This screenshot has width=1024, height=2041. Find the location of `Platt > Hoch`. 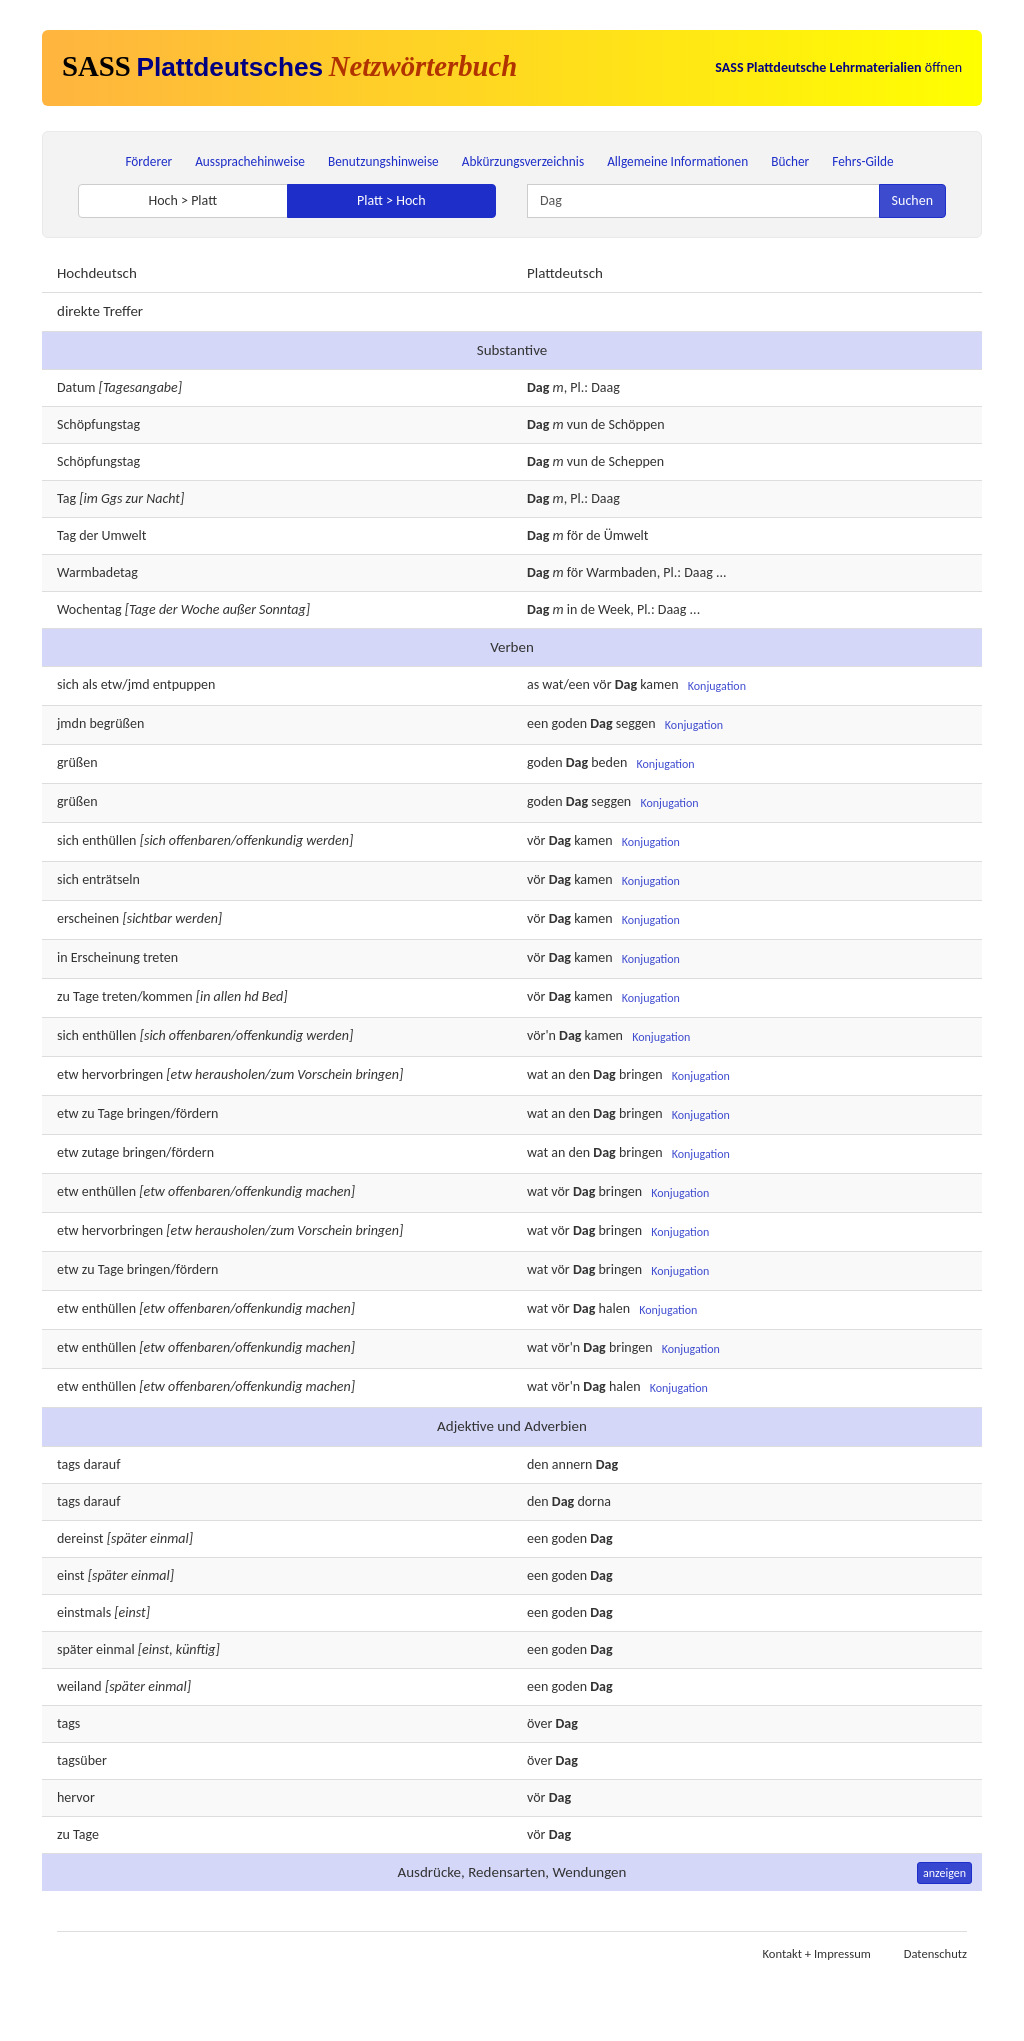

Platt > Hoch is located at coordinates (391, 200).